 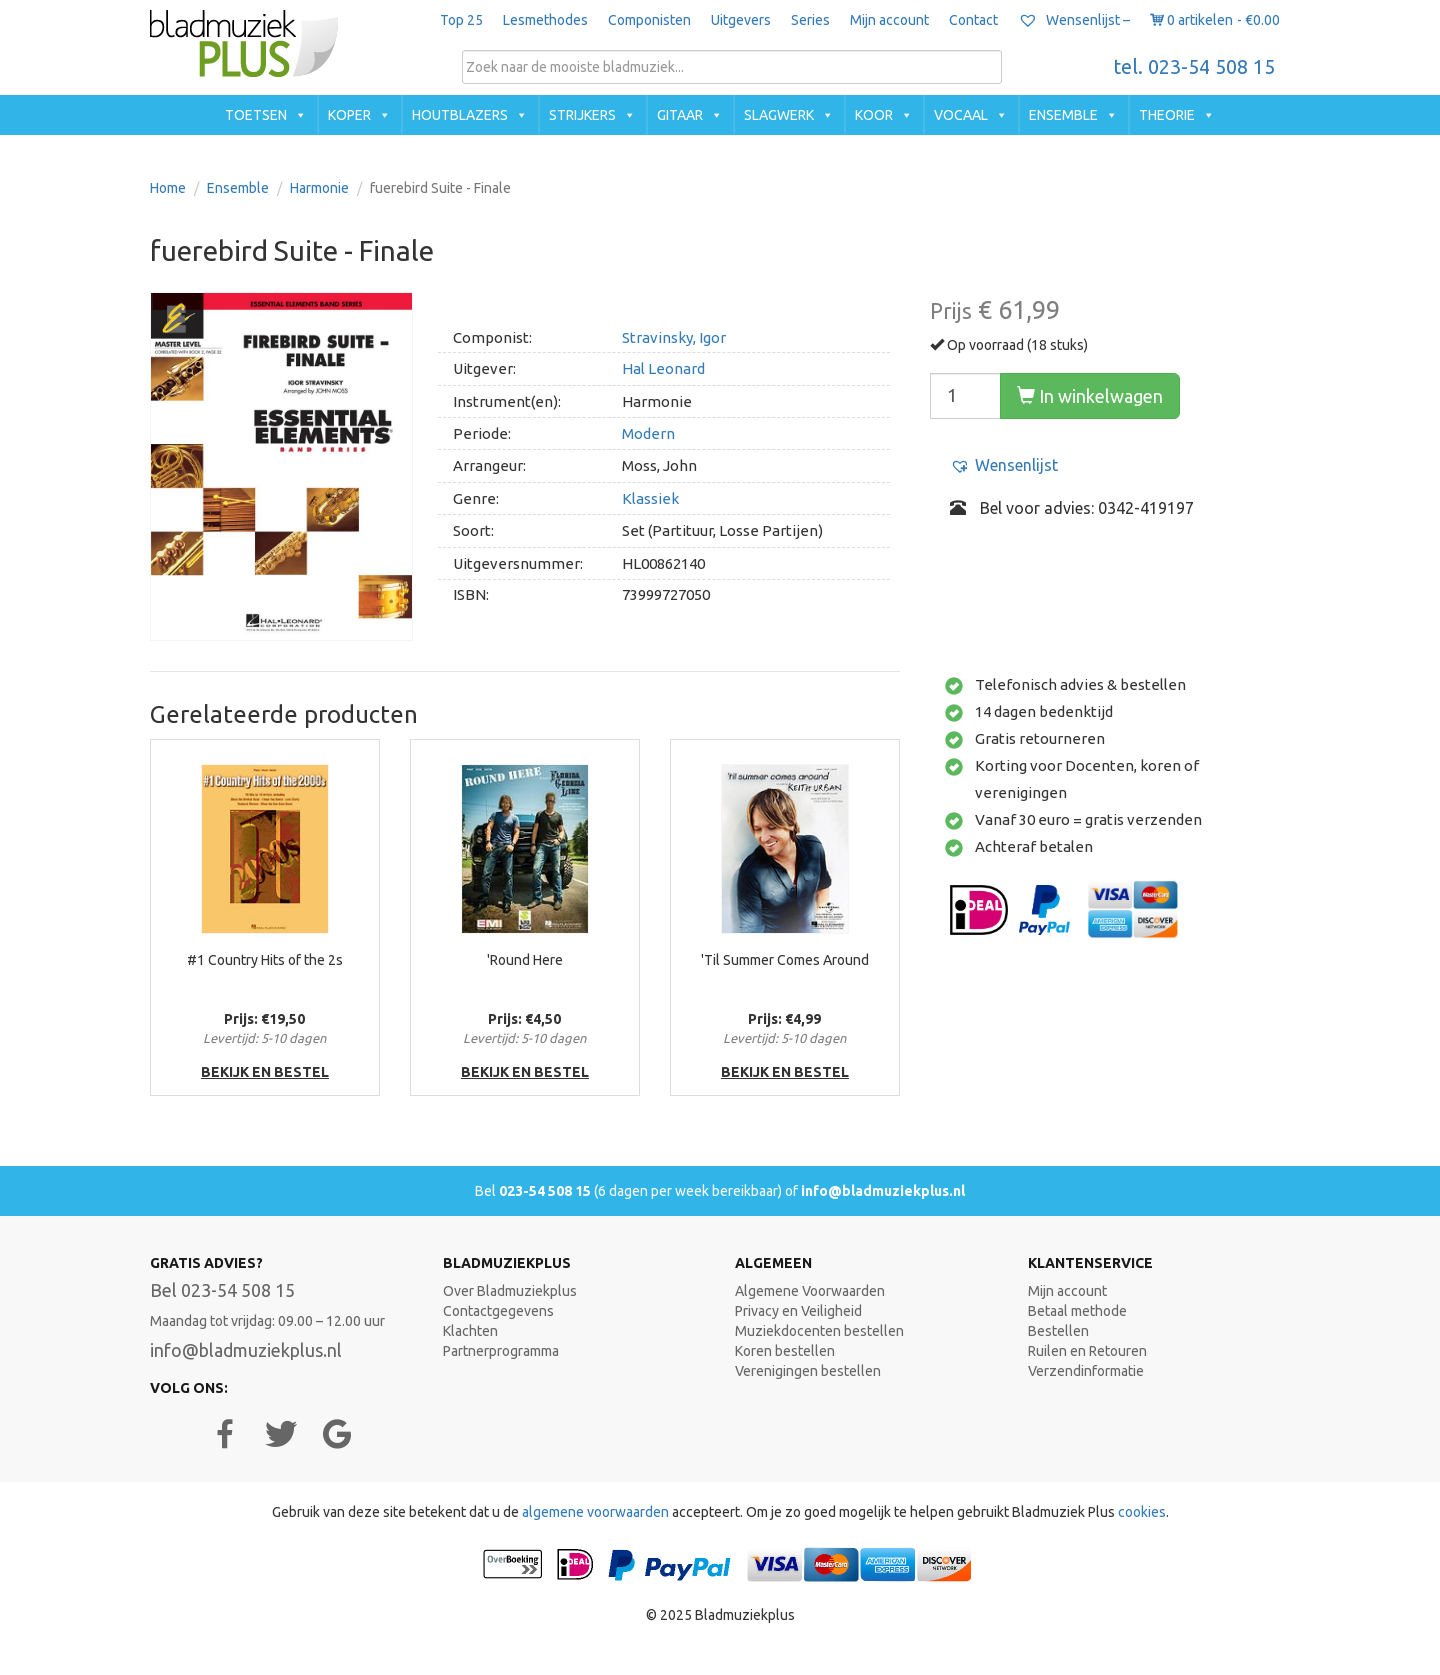 What do you see at coordinates (650, 498) in the screenshot?
I see `Klassiek` at bounding box center [650, 498].